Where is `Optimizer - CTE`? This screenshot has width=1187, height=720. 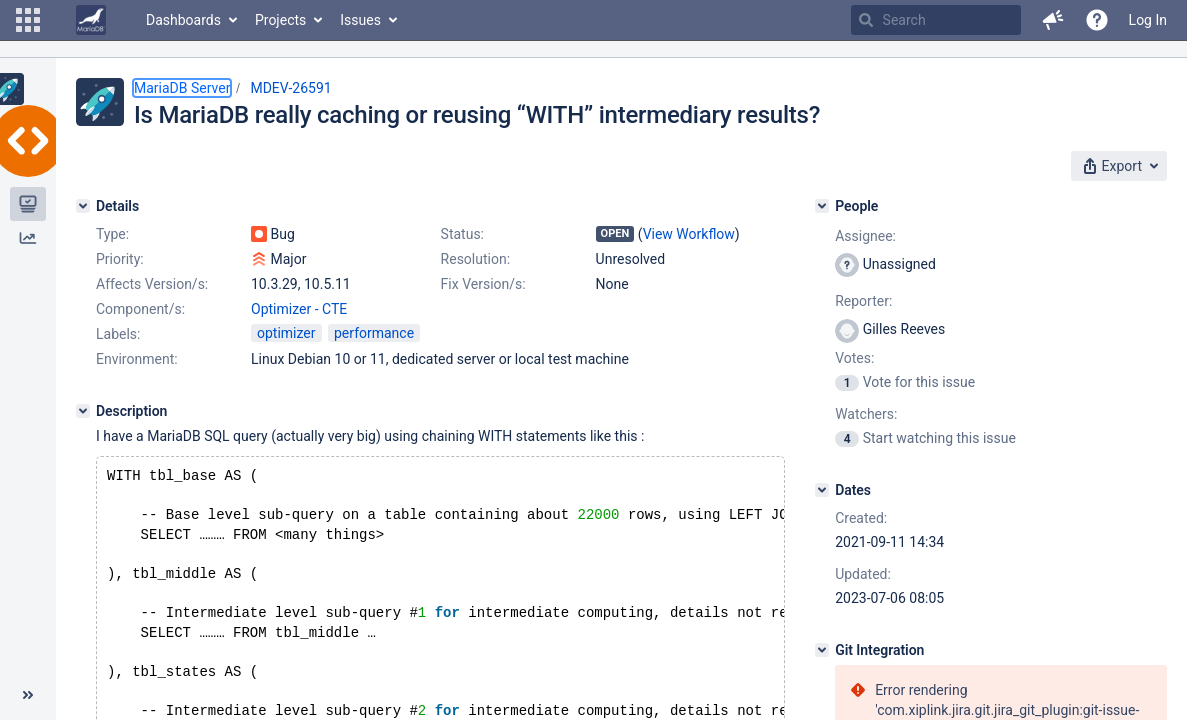 Optimizer - CTE is located at coordinates (299, 309).